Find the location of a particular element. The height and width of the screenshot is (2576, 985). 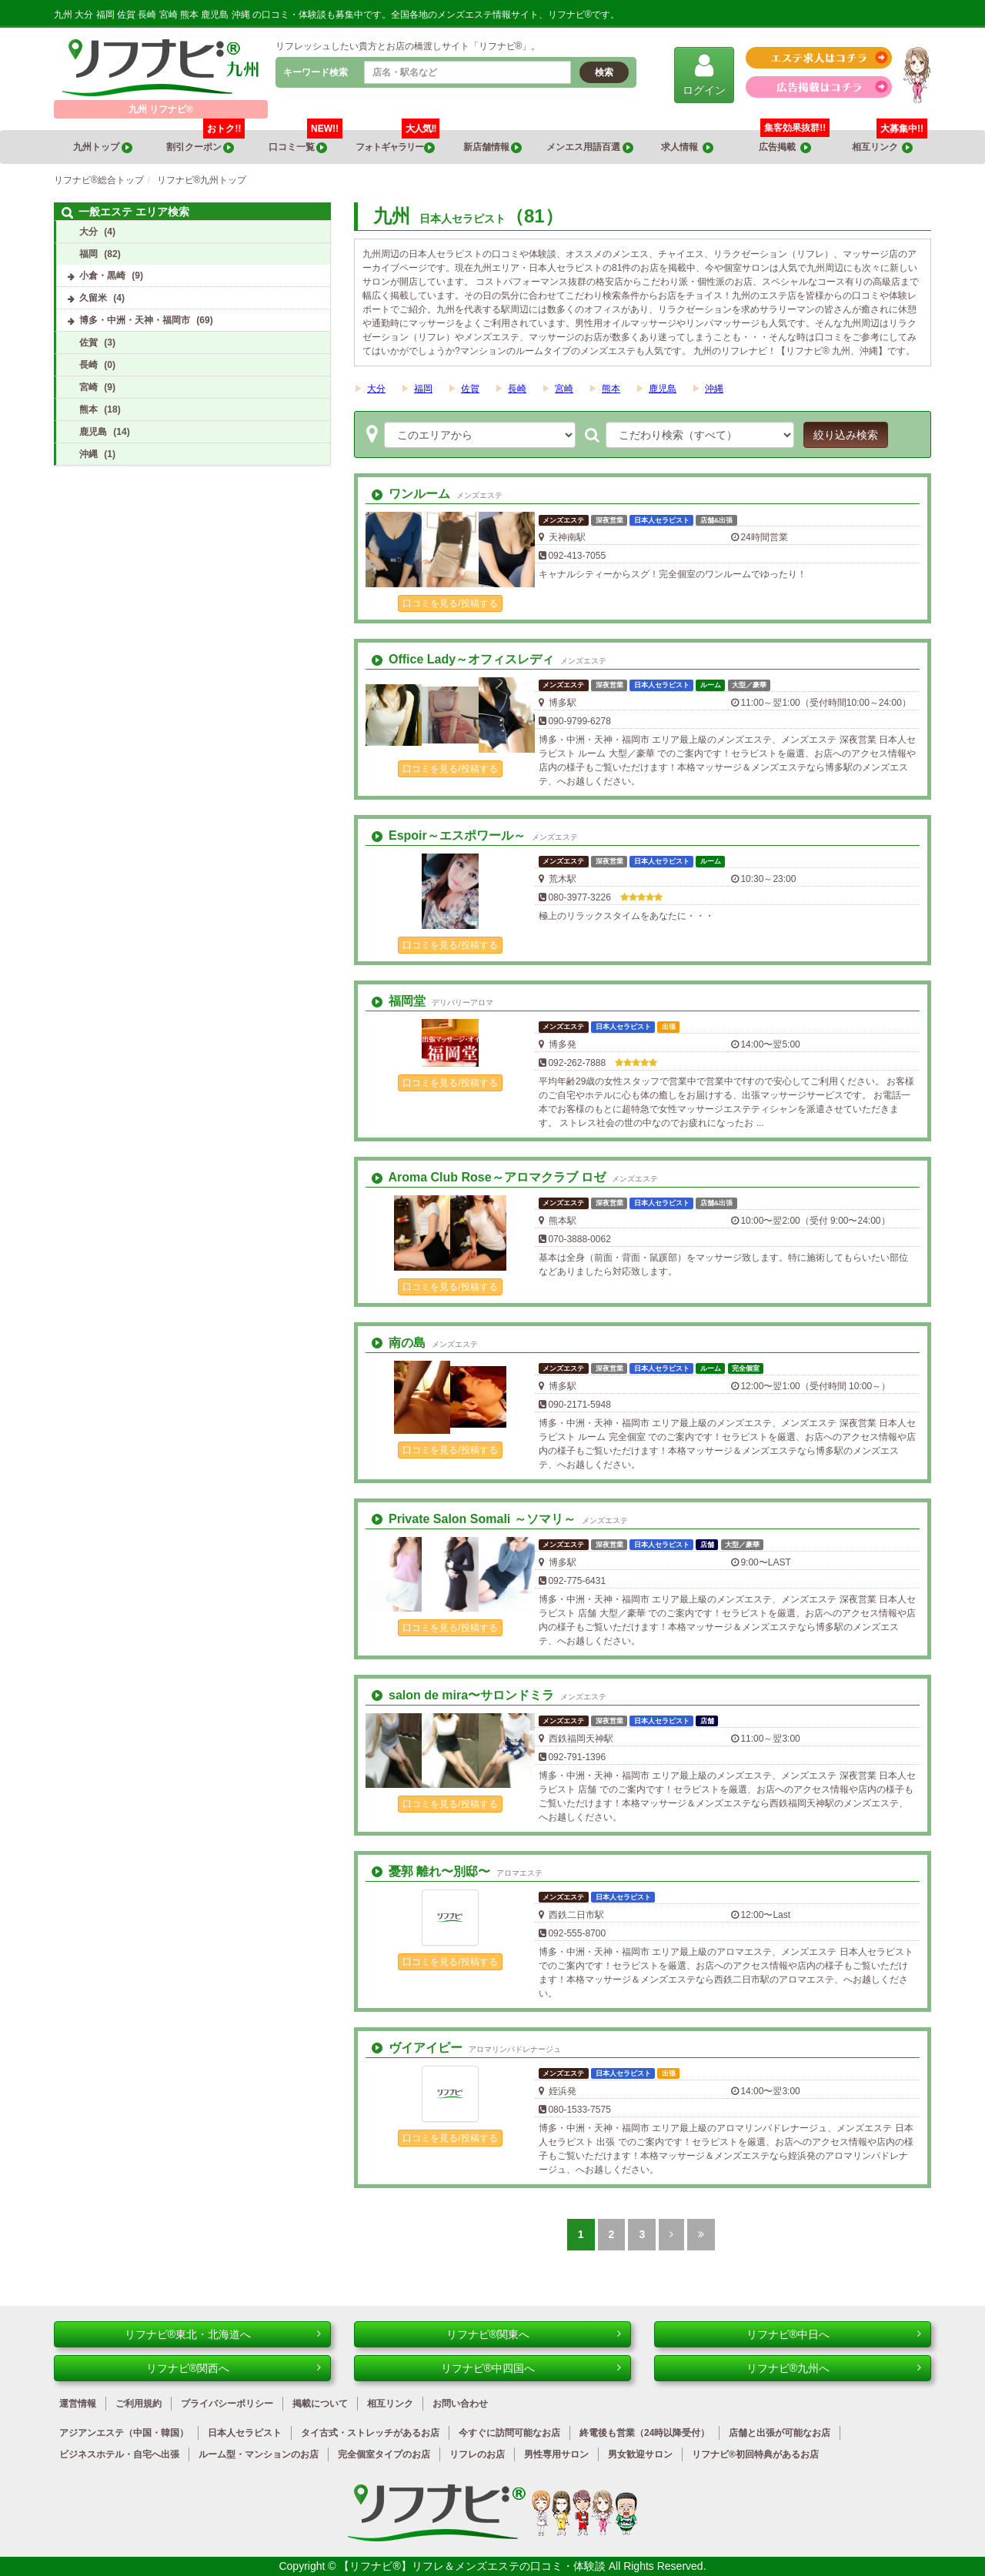

新店舗情報 is located at coordinates (492, 147).